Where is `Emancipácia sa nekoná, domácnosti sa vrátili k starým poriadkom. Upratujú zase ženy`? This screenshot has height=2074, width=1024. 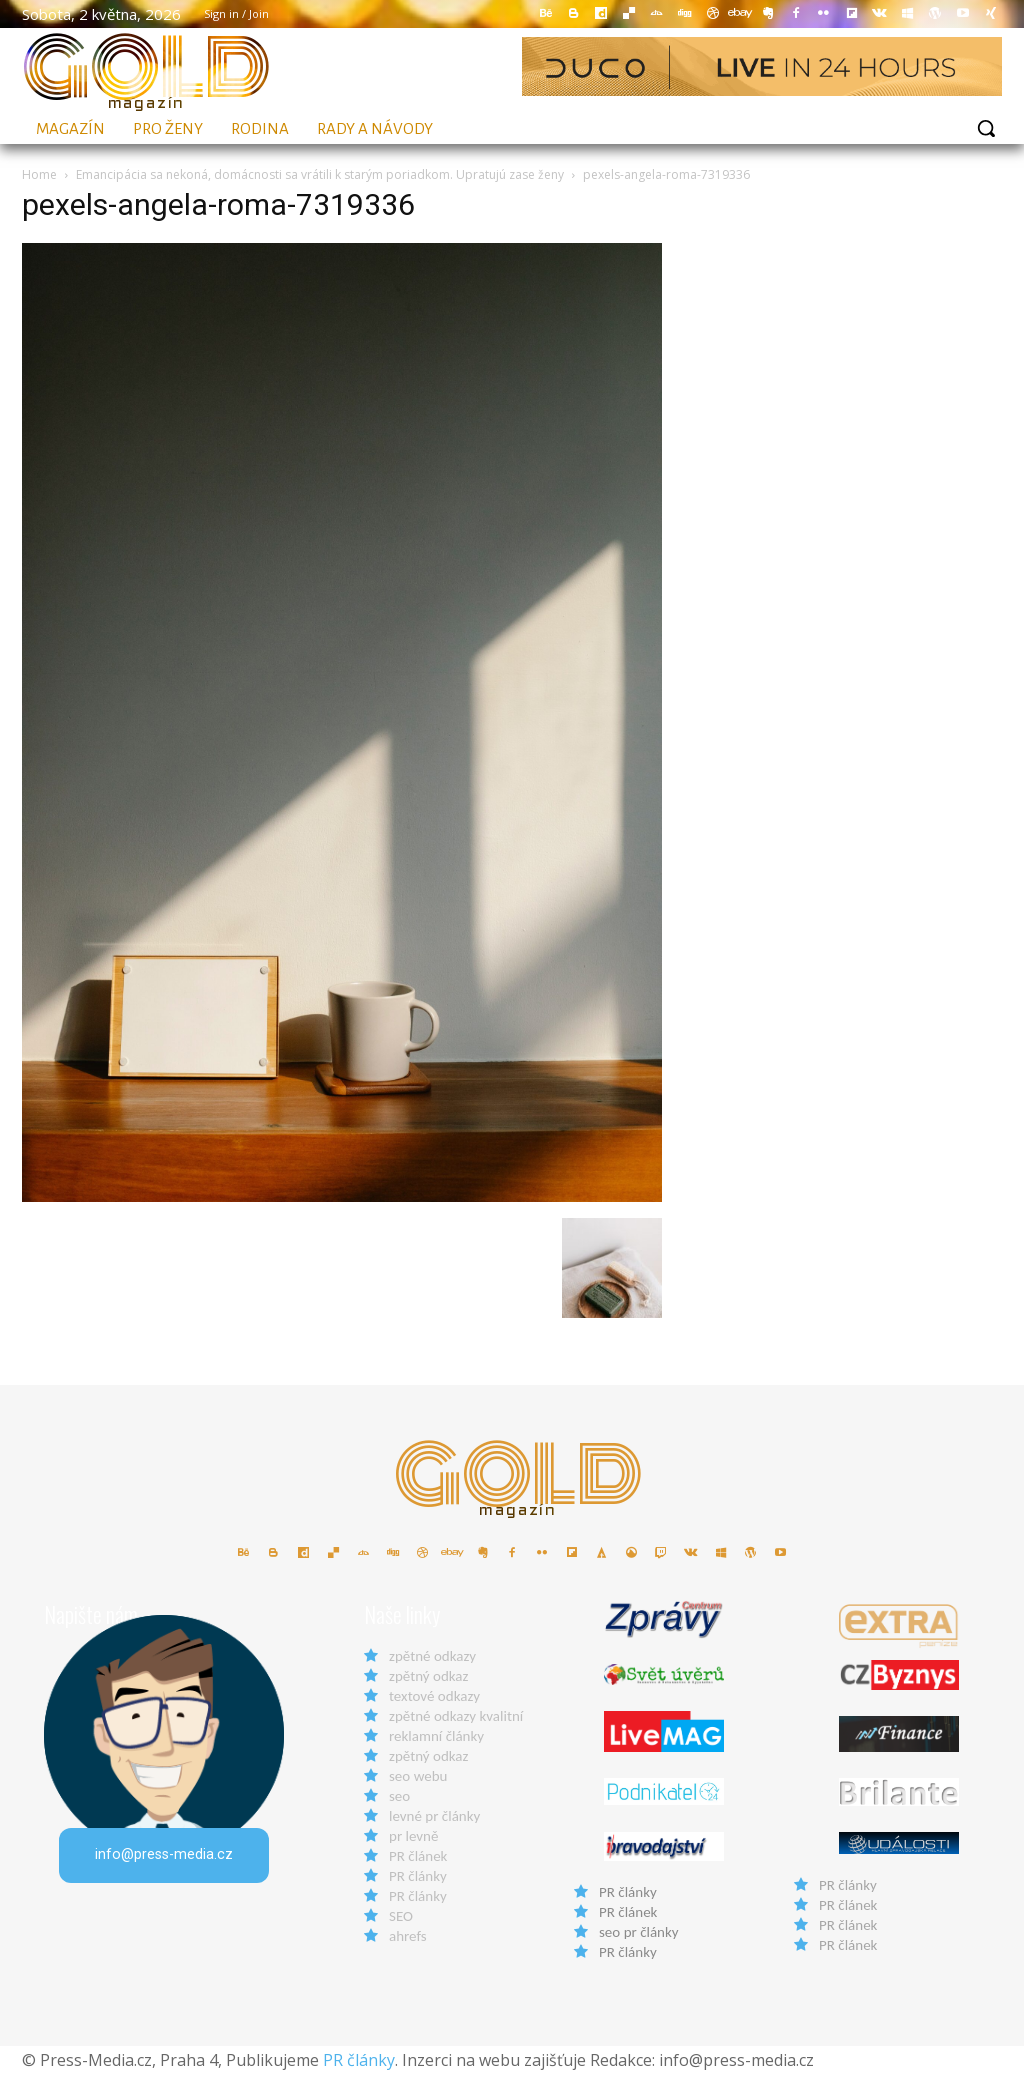 Emancipácia sa nekoná, domácnosti sa vrátili k starým poriadkom. Upratujú zase ženy is located at coordinates (320, 174).